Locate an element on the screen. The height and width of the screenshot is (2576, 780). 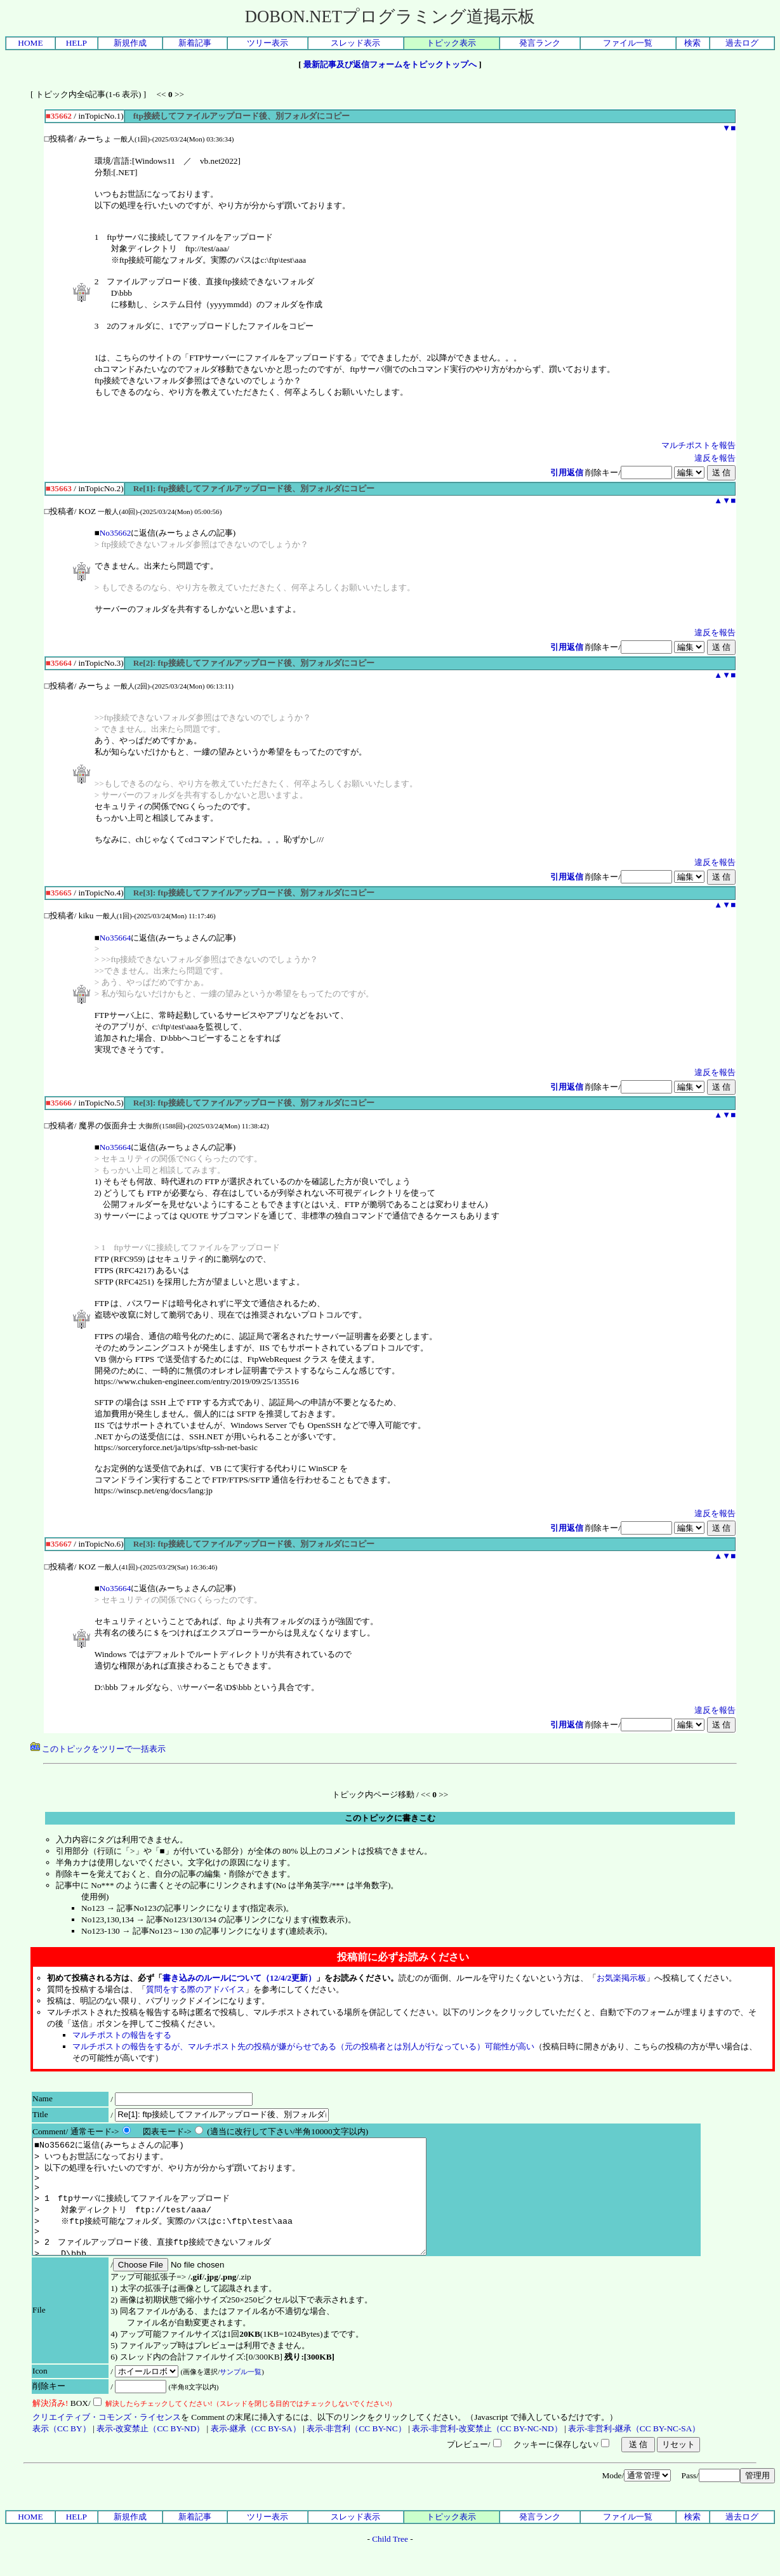
マルチポストの報告をするが、マルチポスト先の投稿が嫌がらせである（元の投稿者とは別人が行なっている）可能性が高い is located at coordinates (303, 2046).